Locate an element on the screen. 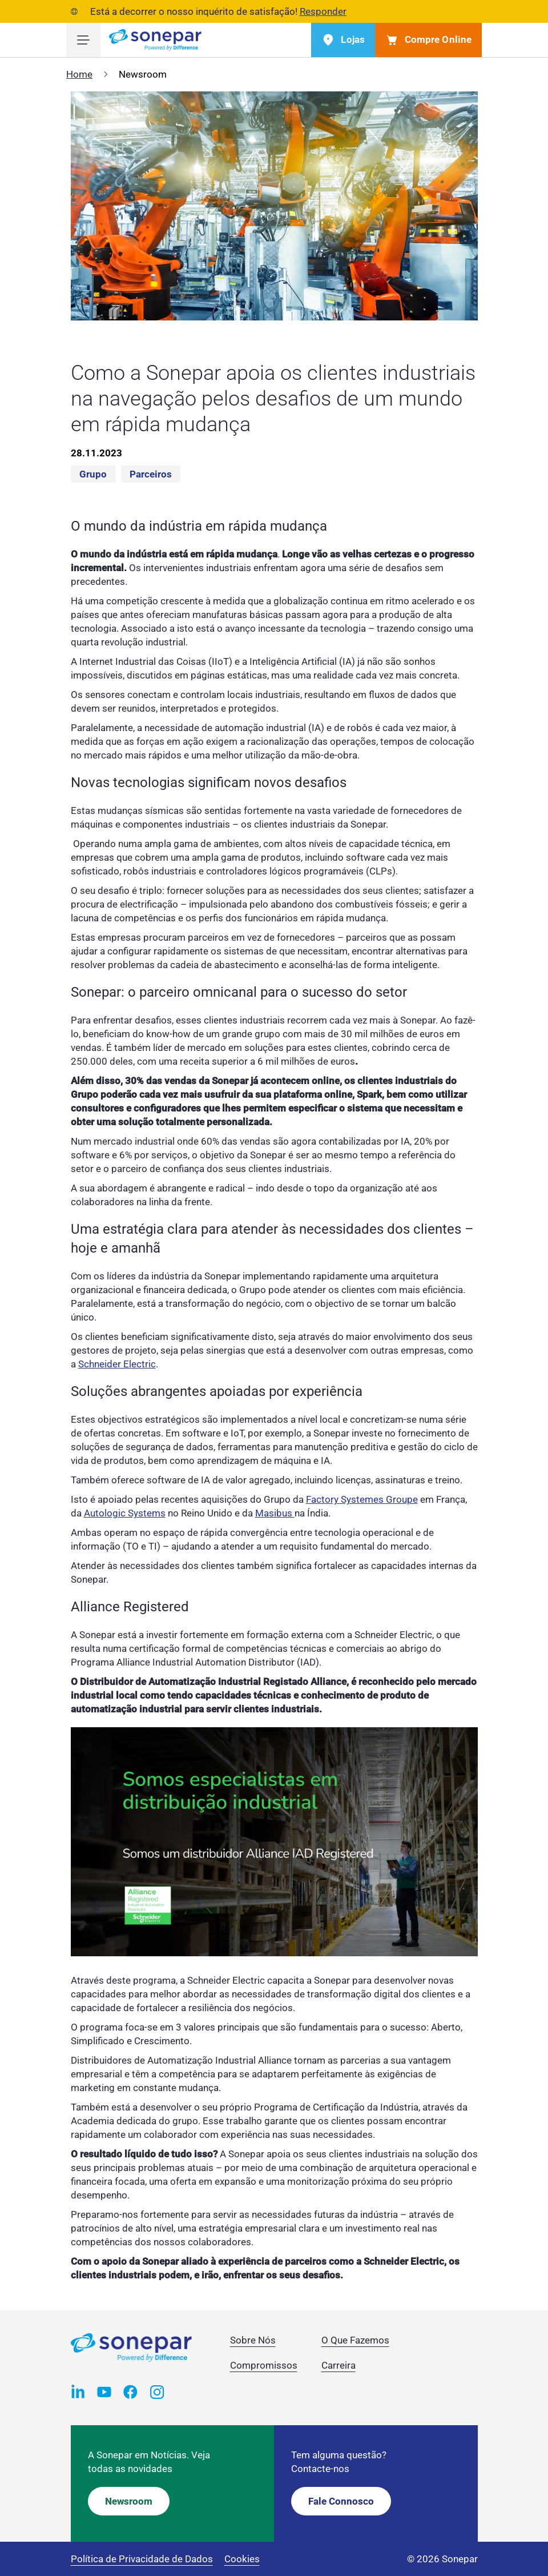 The height and width of the screenshot is (2576, 548). Sobre Nós is located at coordinates (253, 2340).